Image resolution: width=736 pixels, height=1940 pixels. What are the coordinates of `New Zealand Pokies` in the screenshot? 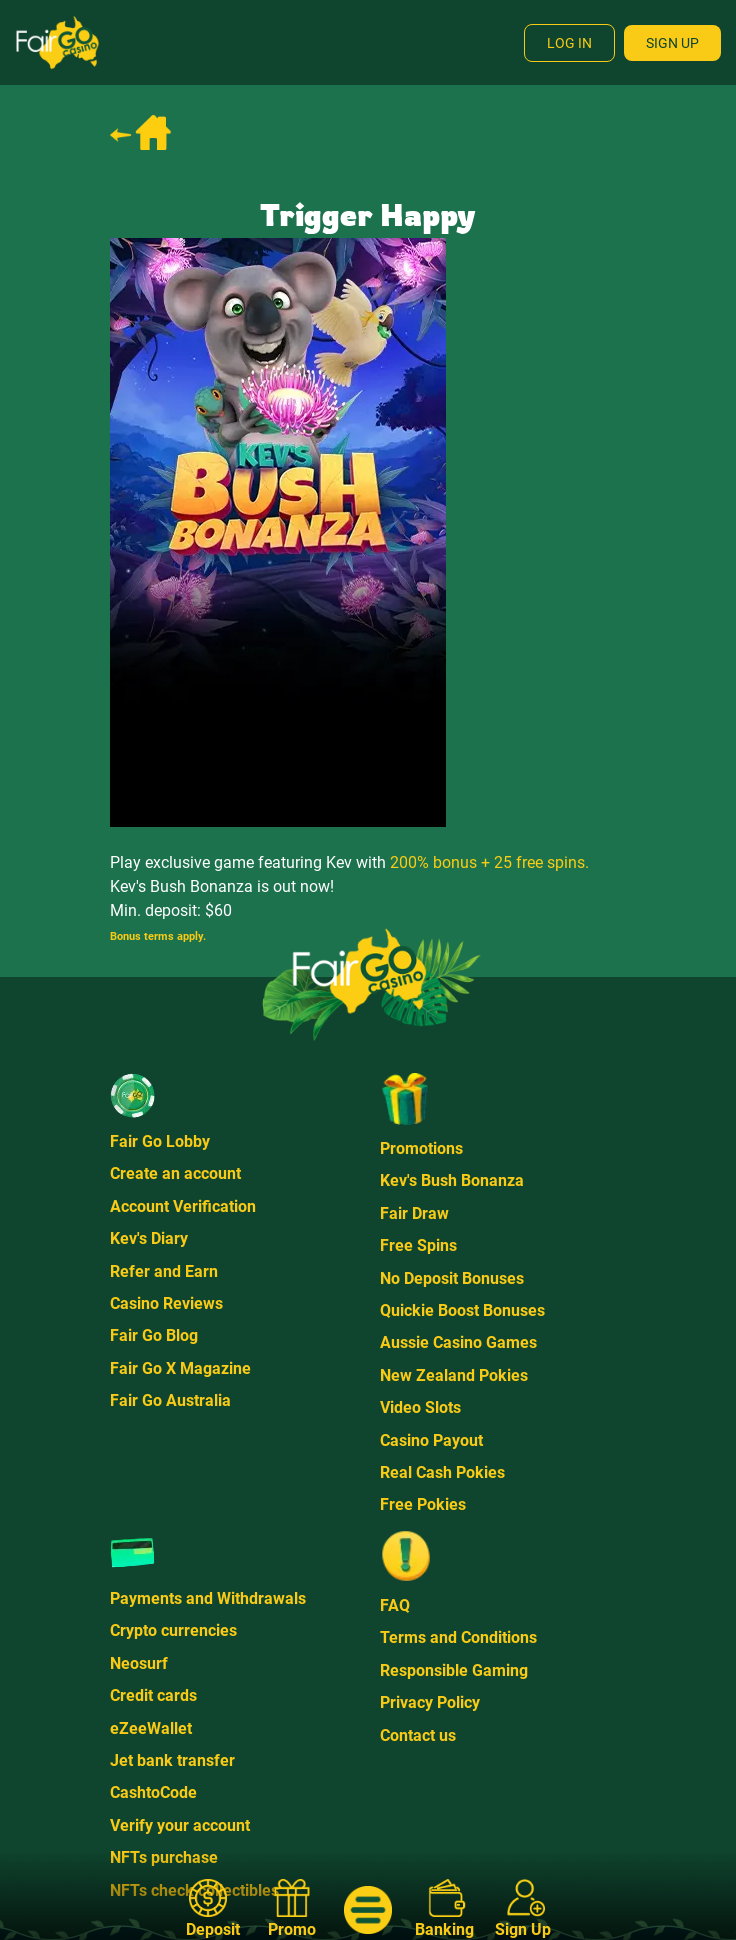 It's located at (454, 1375).